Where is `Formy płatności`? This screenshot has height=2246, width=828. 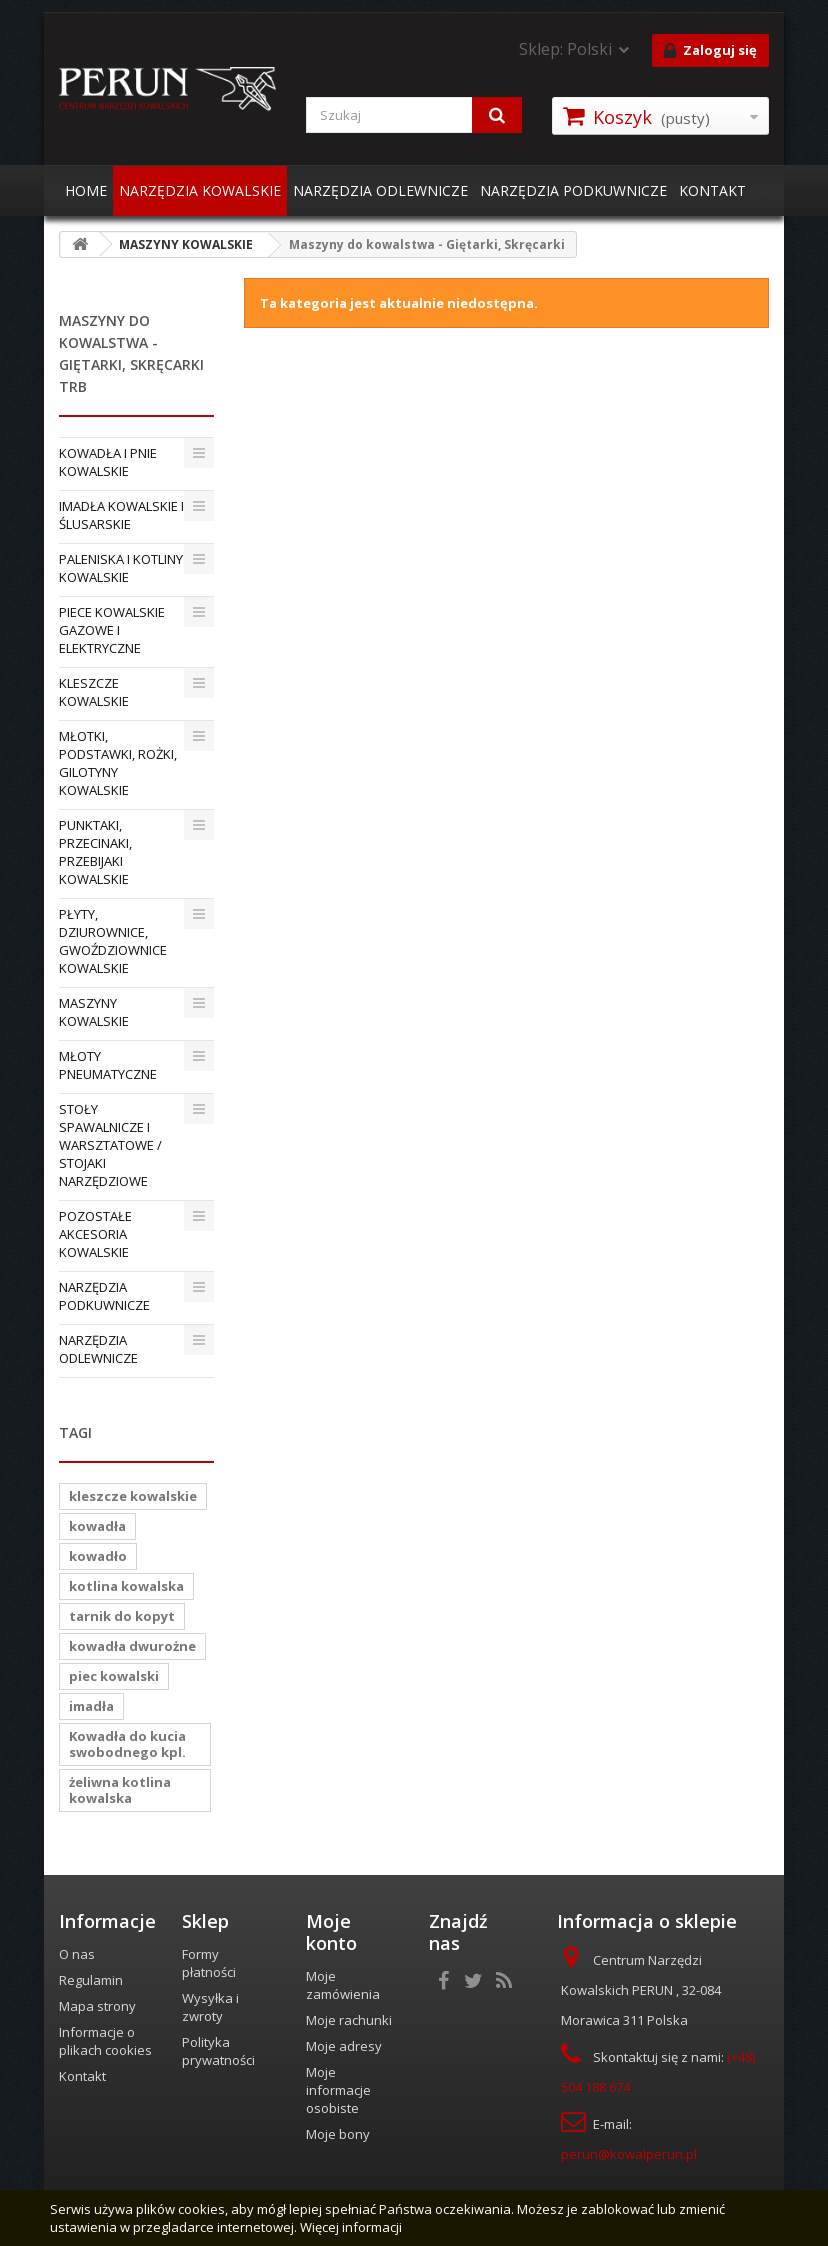 Formy płatności is located at coordinates (209, 1963).